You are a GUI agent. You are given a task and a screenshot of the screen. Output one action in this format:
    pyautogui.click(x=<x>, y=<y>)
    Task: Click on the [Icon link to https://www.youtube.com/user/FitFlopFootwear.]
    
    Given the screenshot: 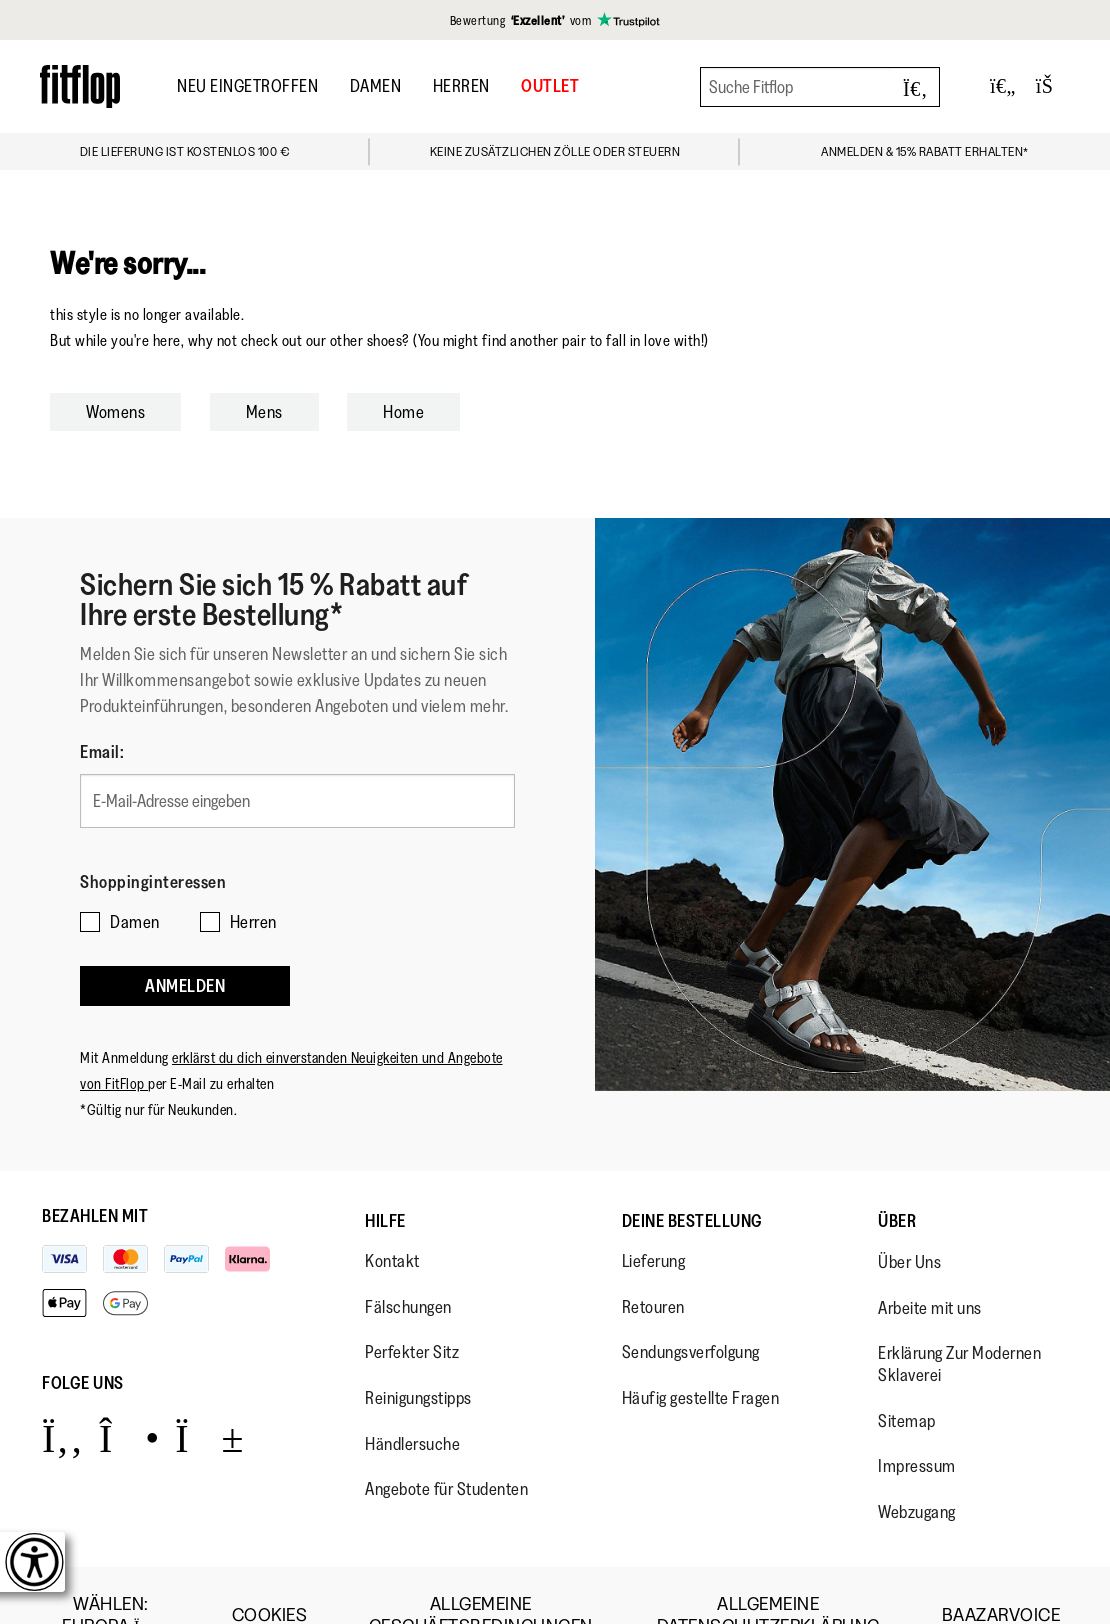 What is the action you would take?
    pyautogui.click(x=209, y=1397)
    